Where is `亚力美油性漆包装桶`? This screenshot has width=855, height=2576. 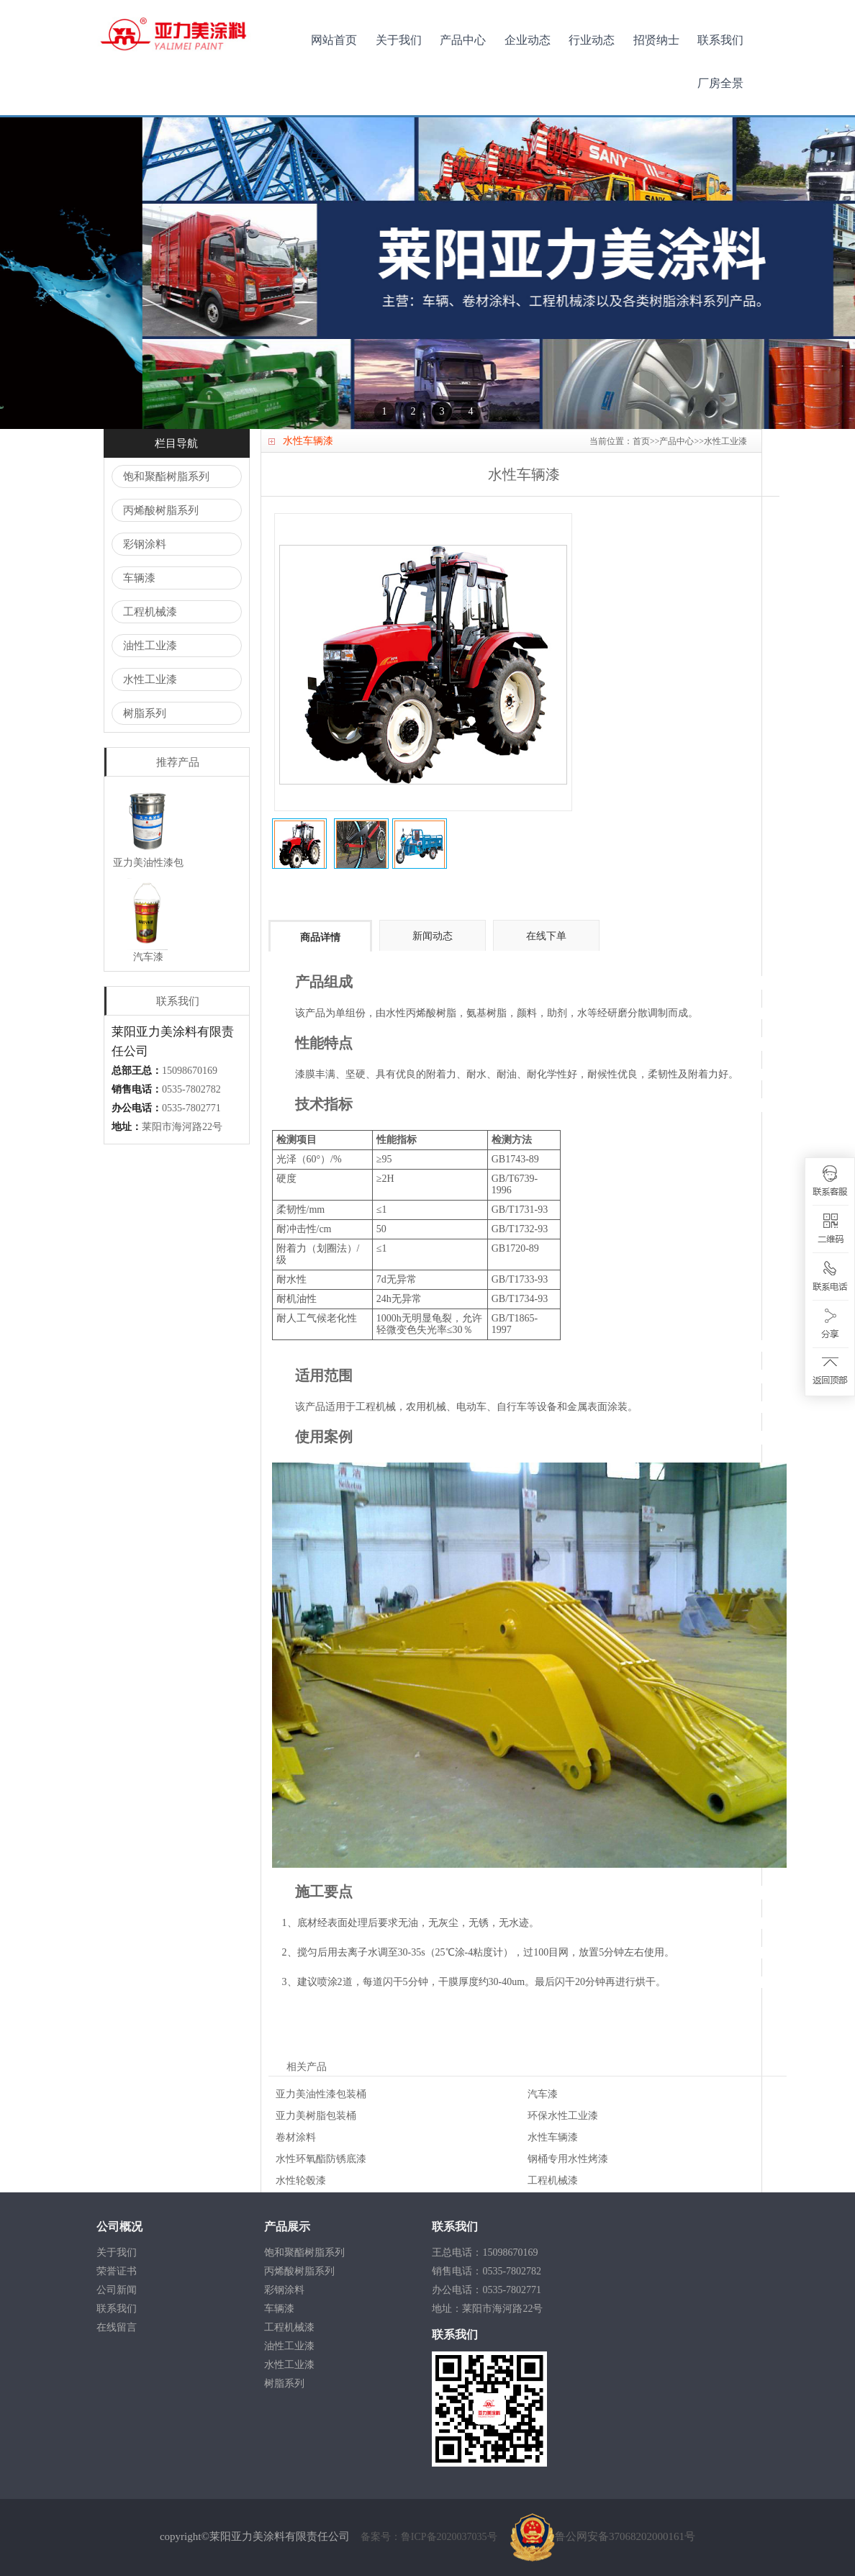 亚力美油性漆包装桶 is located at coordinates (321, 2094).